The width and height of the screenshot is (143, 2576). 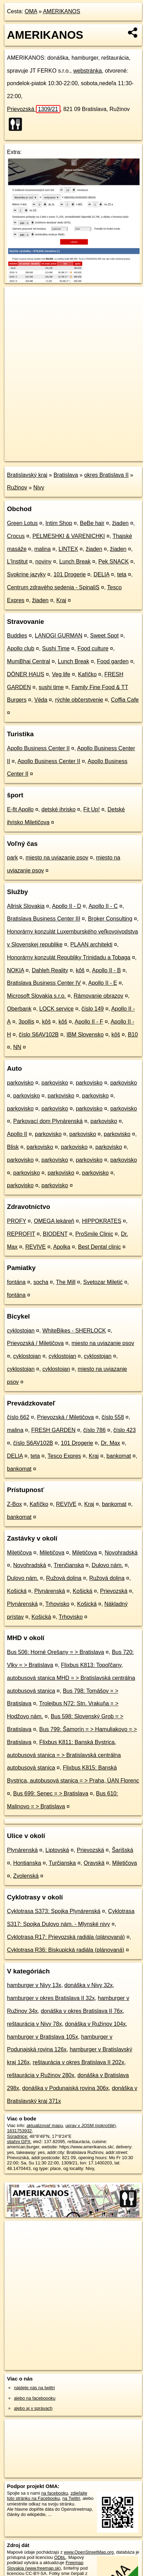 I want to click on Microsoft Slovakia s.r.o., so click(x=36, y=996).